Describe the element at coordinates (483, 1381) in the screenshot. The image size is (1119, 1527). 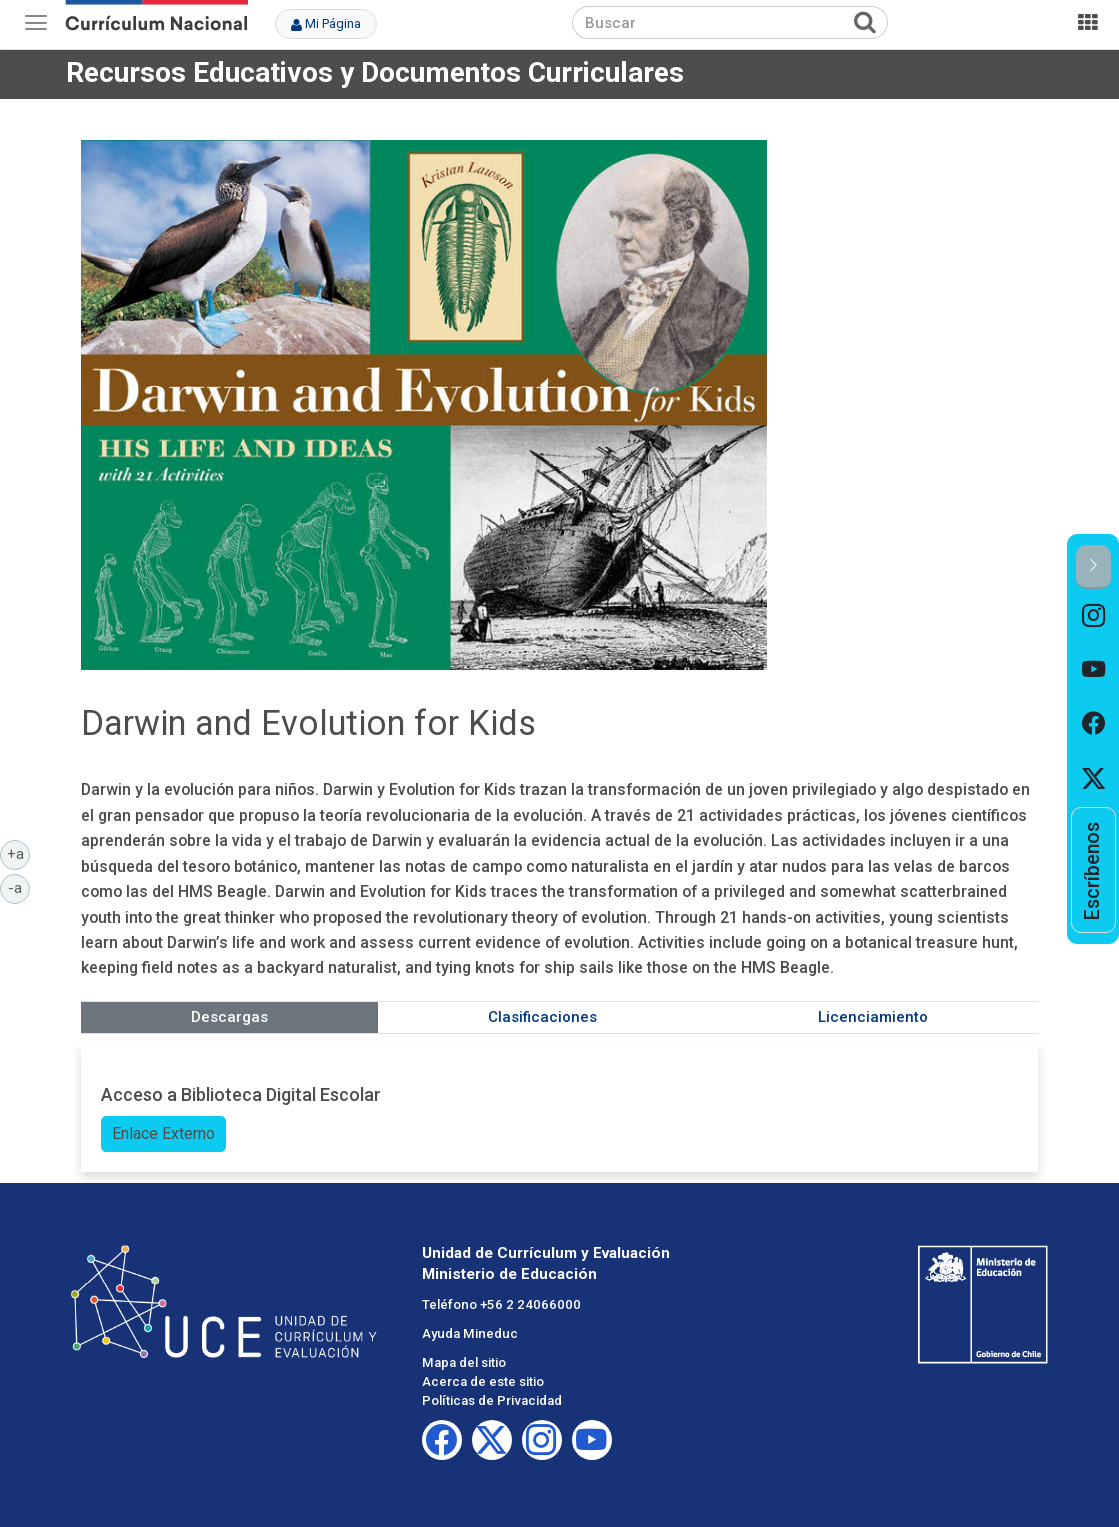
I see `Acerca de este sitio` at that location.